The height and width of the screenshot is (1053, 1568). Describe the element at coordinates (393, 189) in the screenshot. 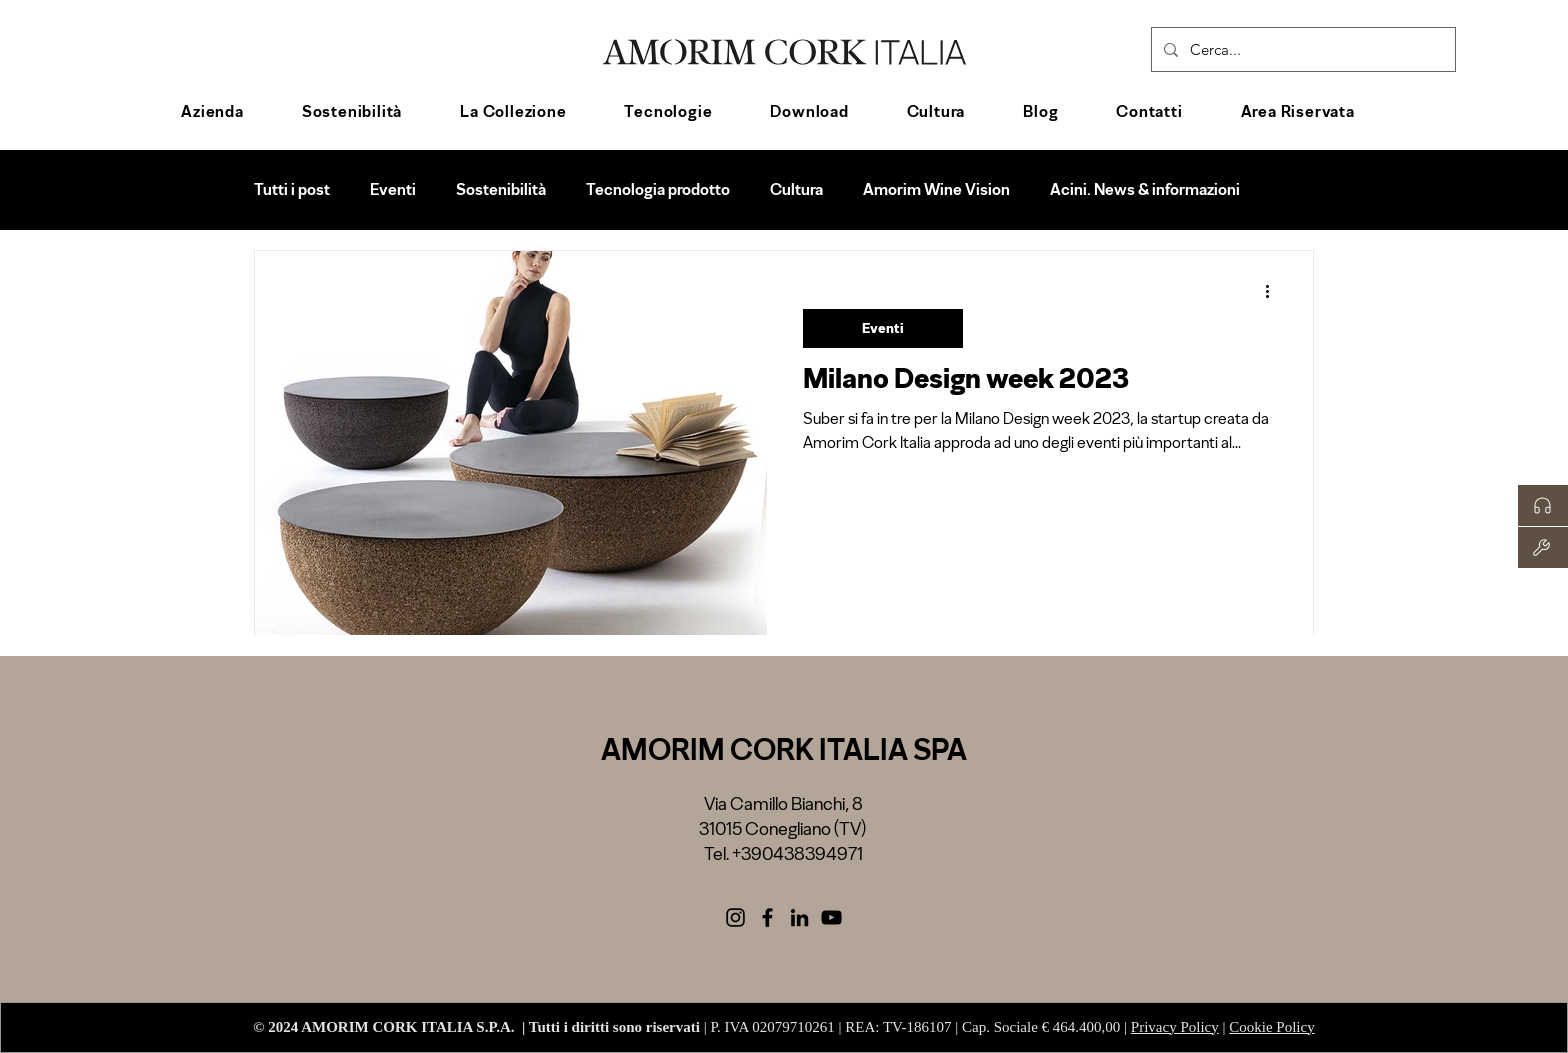

I see `Eventi` at that location.